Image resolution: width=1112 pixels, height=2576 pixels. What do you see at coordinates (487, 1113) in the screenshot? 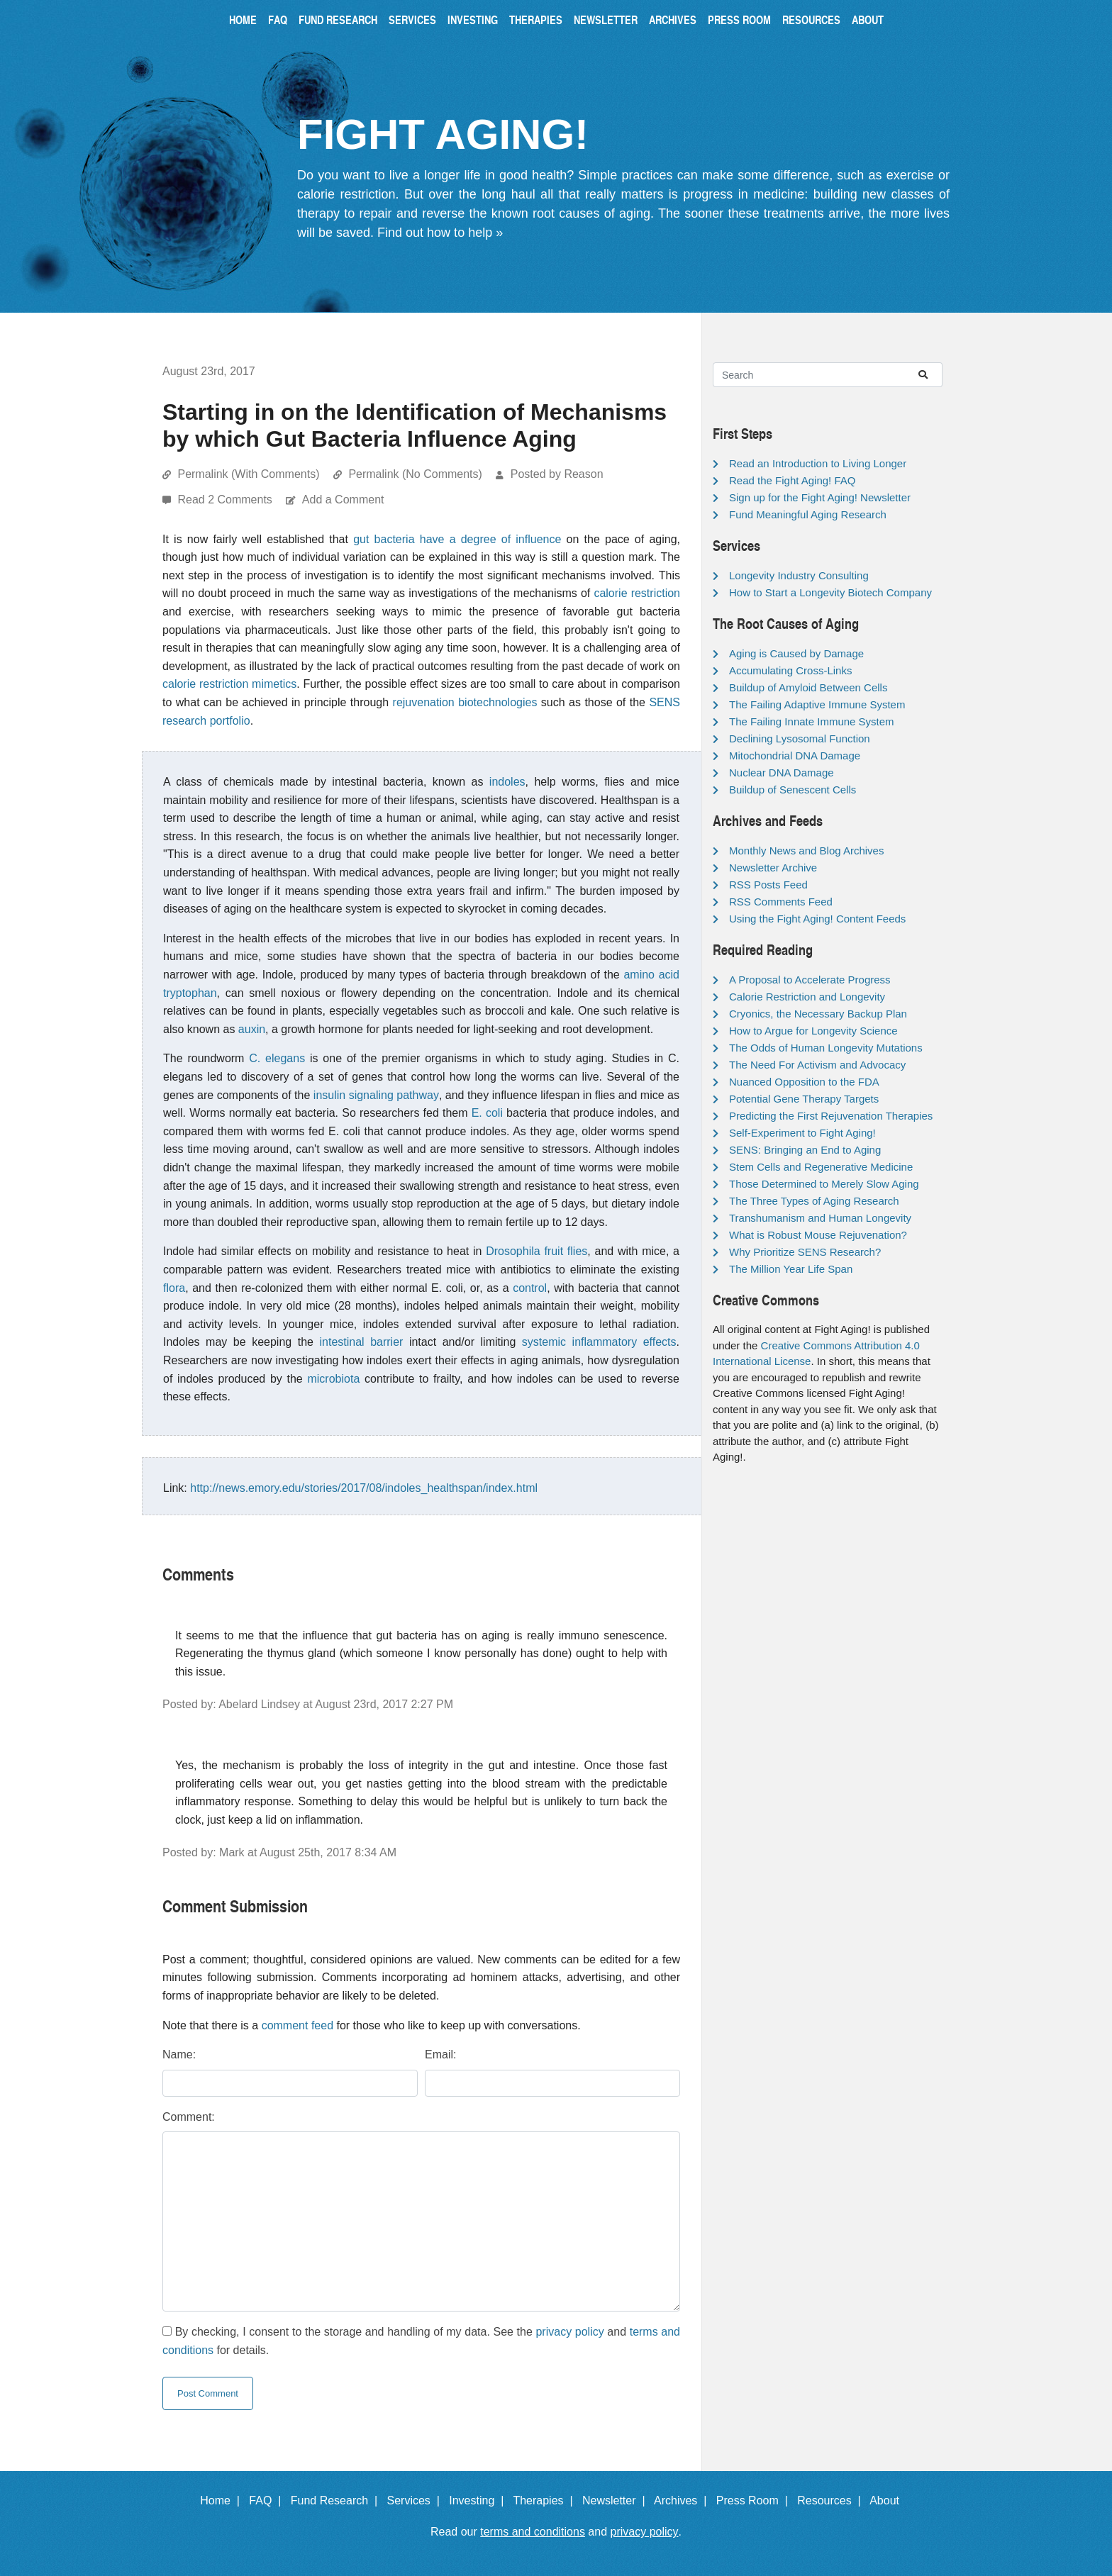
I see `E. coli` at bounding box center [487, 1113].